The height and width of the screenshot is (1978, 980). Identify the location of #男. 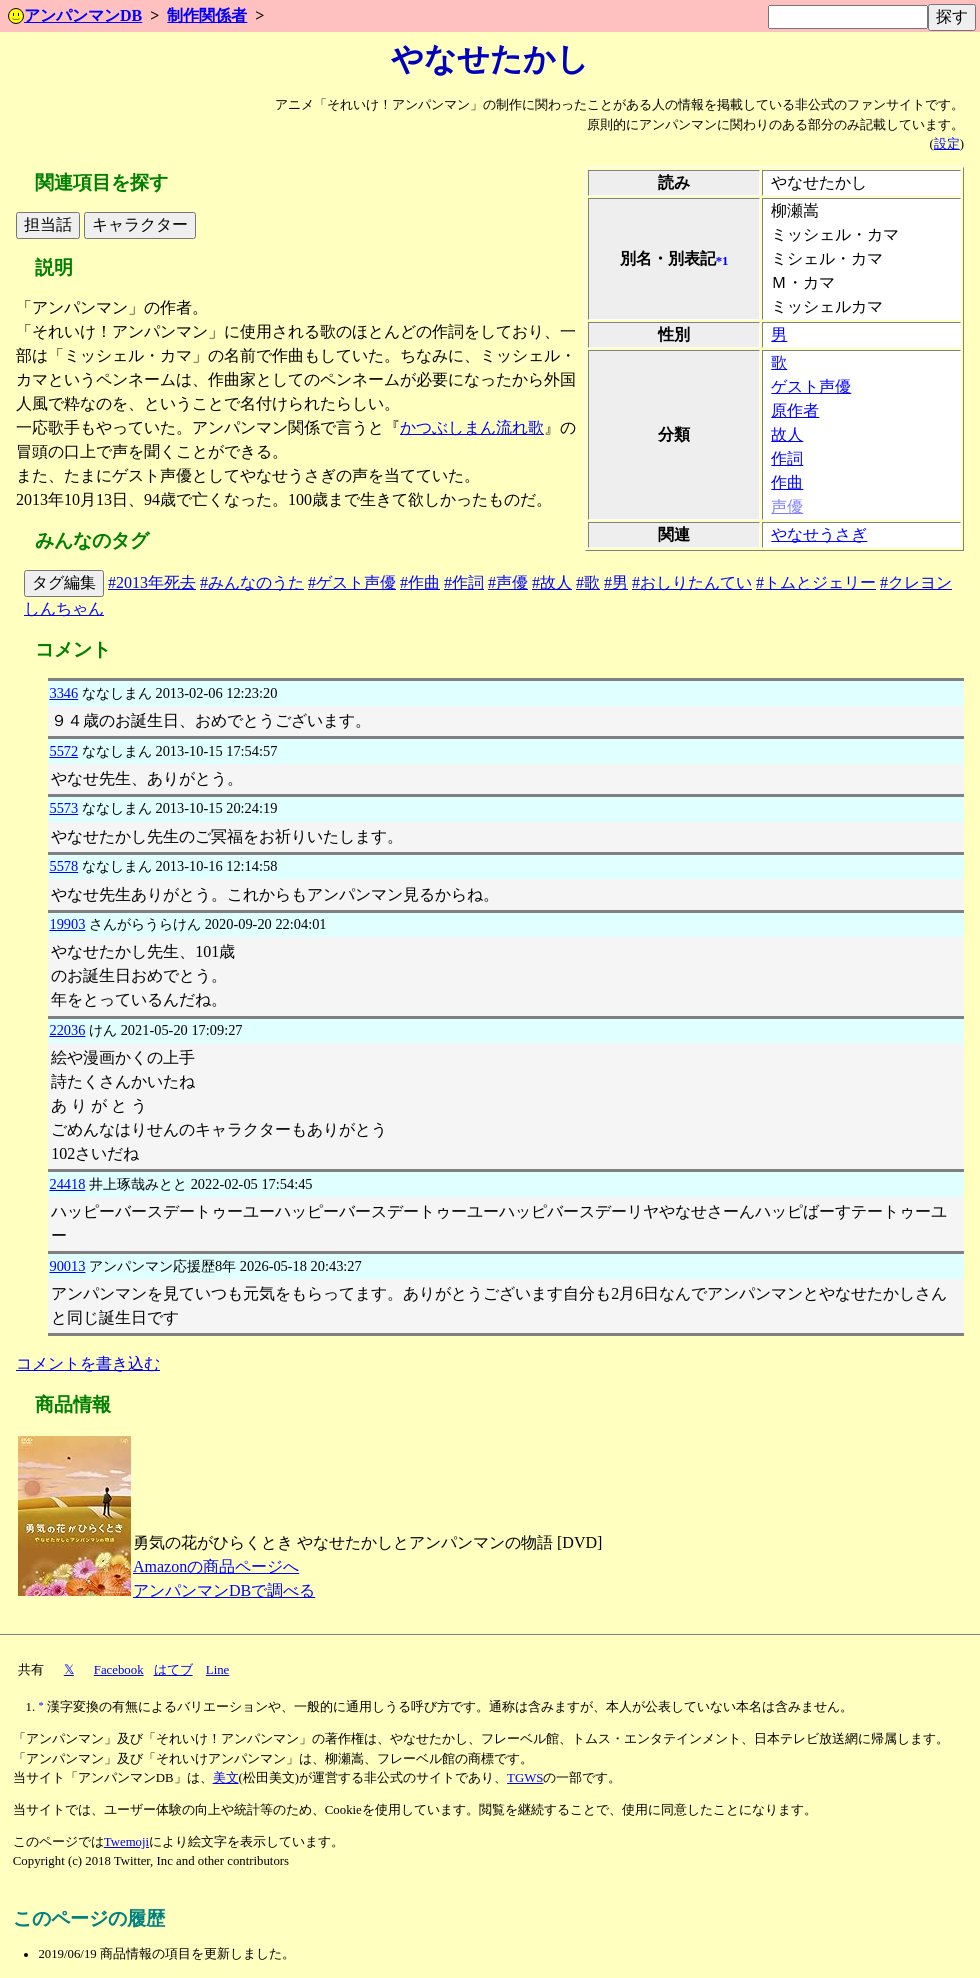
(616, 582).